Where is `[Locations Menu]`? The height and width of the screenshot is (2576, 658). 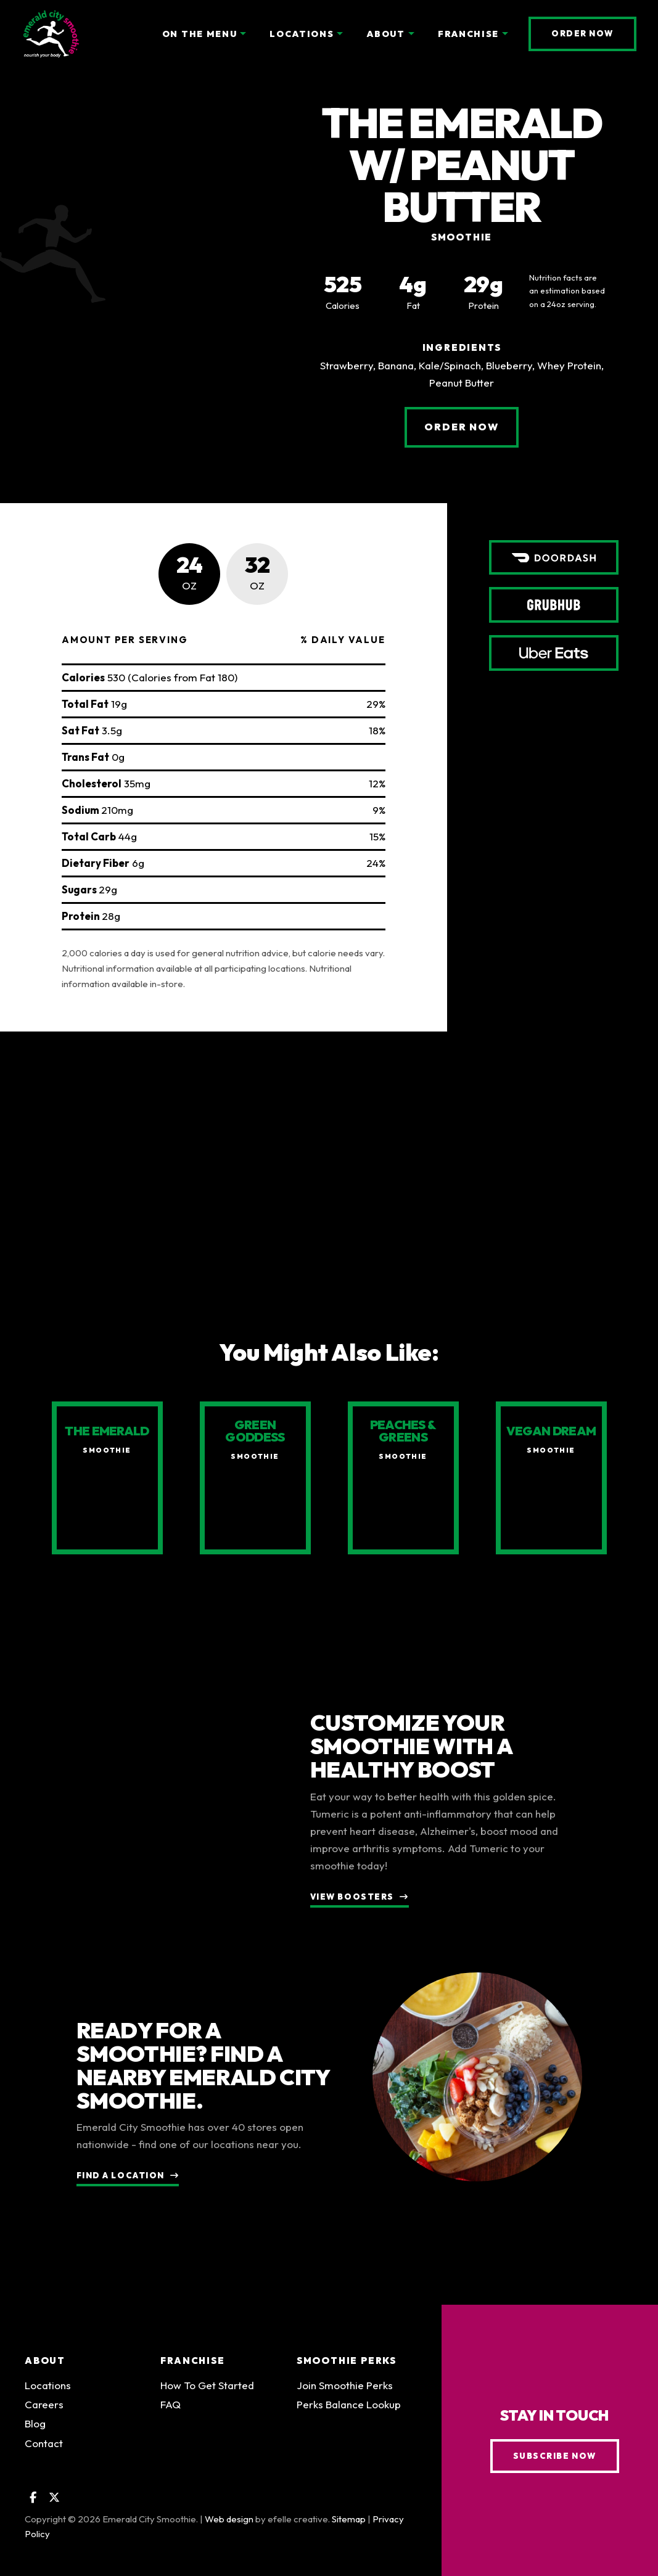
[Locations Menu] is located at coordinates (340, 34).